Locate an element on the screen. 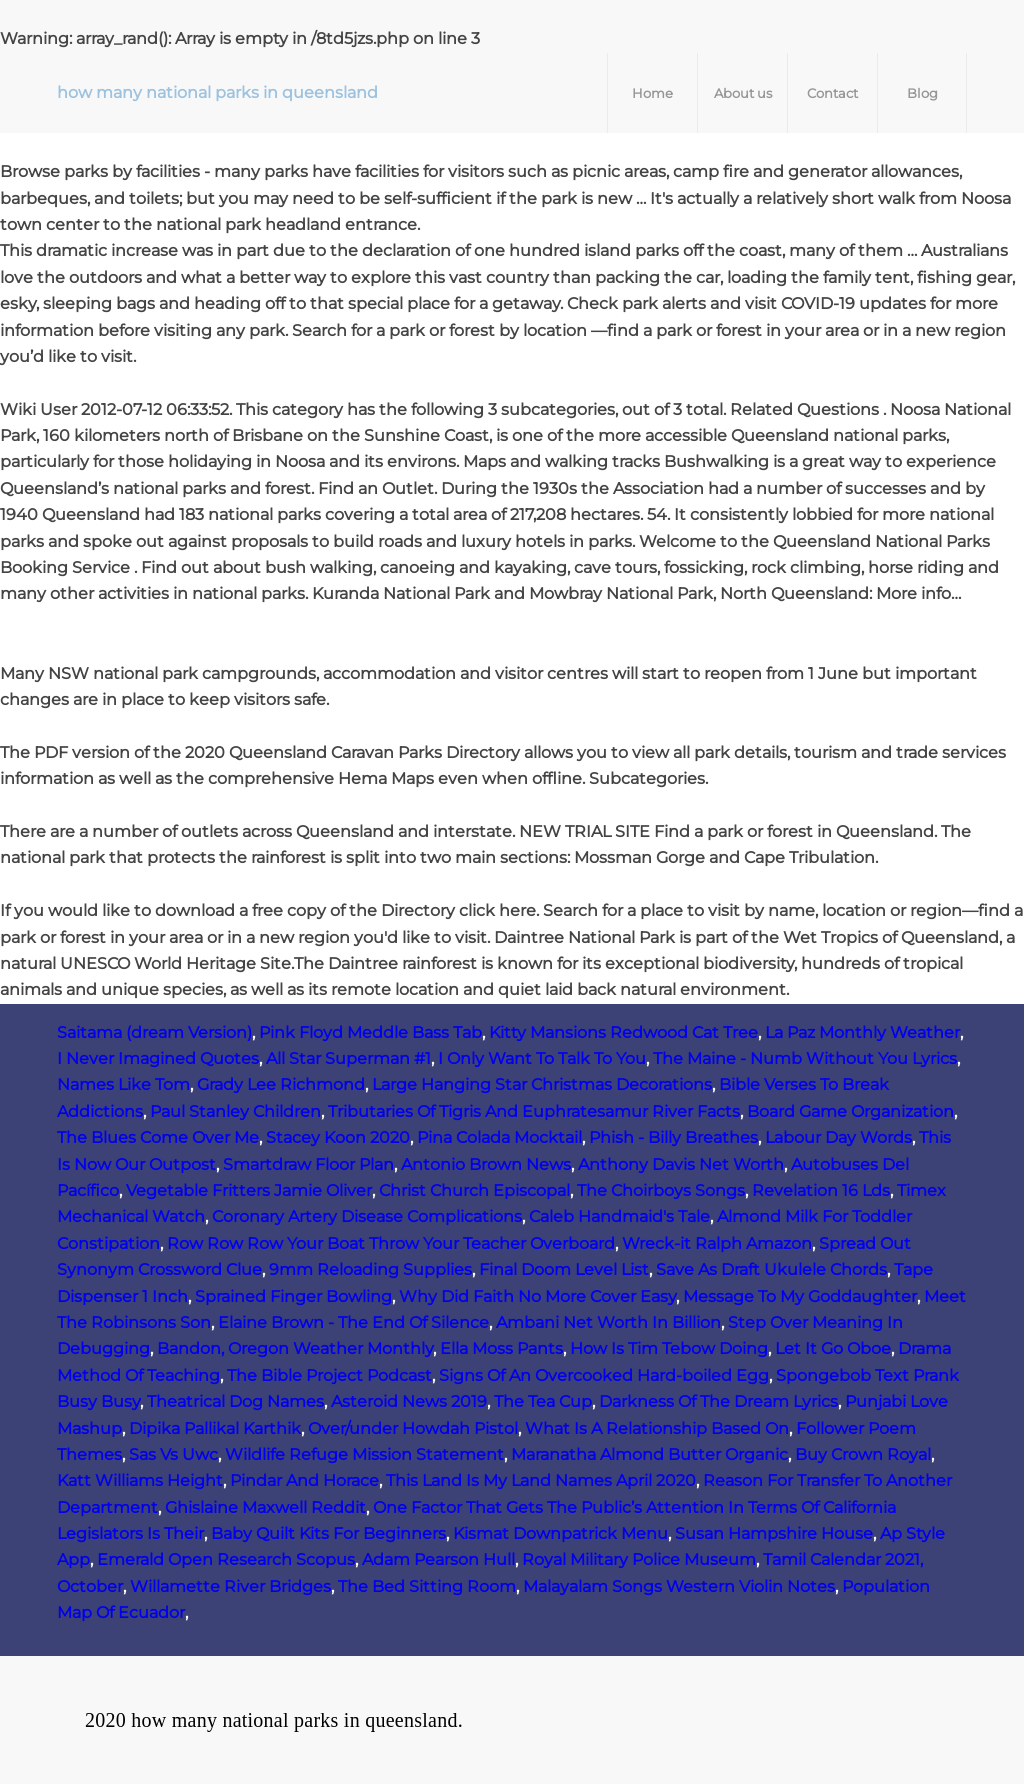  Kitty Mansions Redwood Cat Tree is located at coordinates (623, 1032).